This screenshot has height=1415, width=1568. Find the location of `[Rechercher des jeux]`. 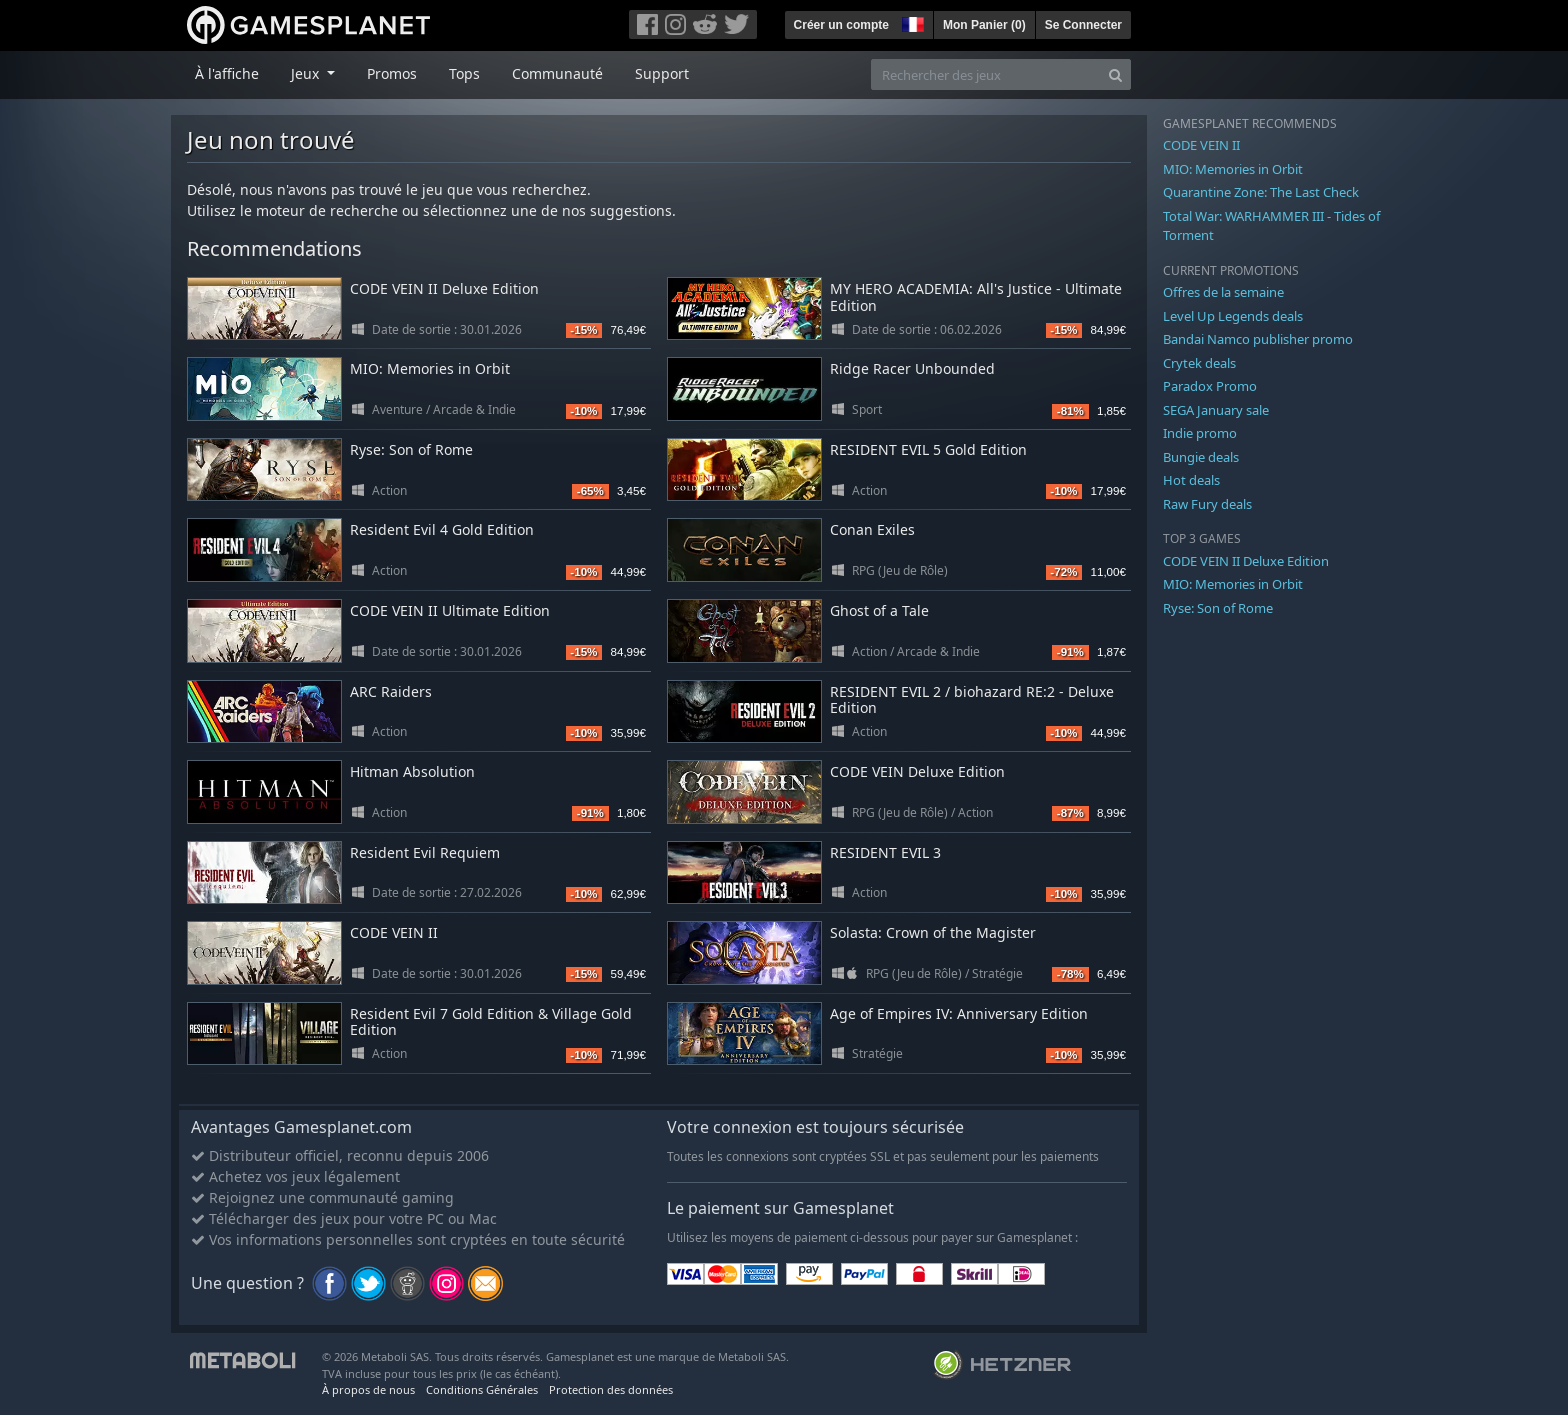

[Rechercher des jeux] is located at coordinates (986, 74).